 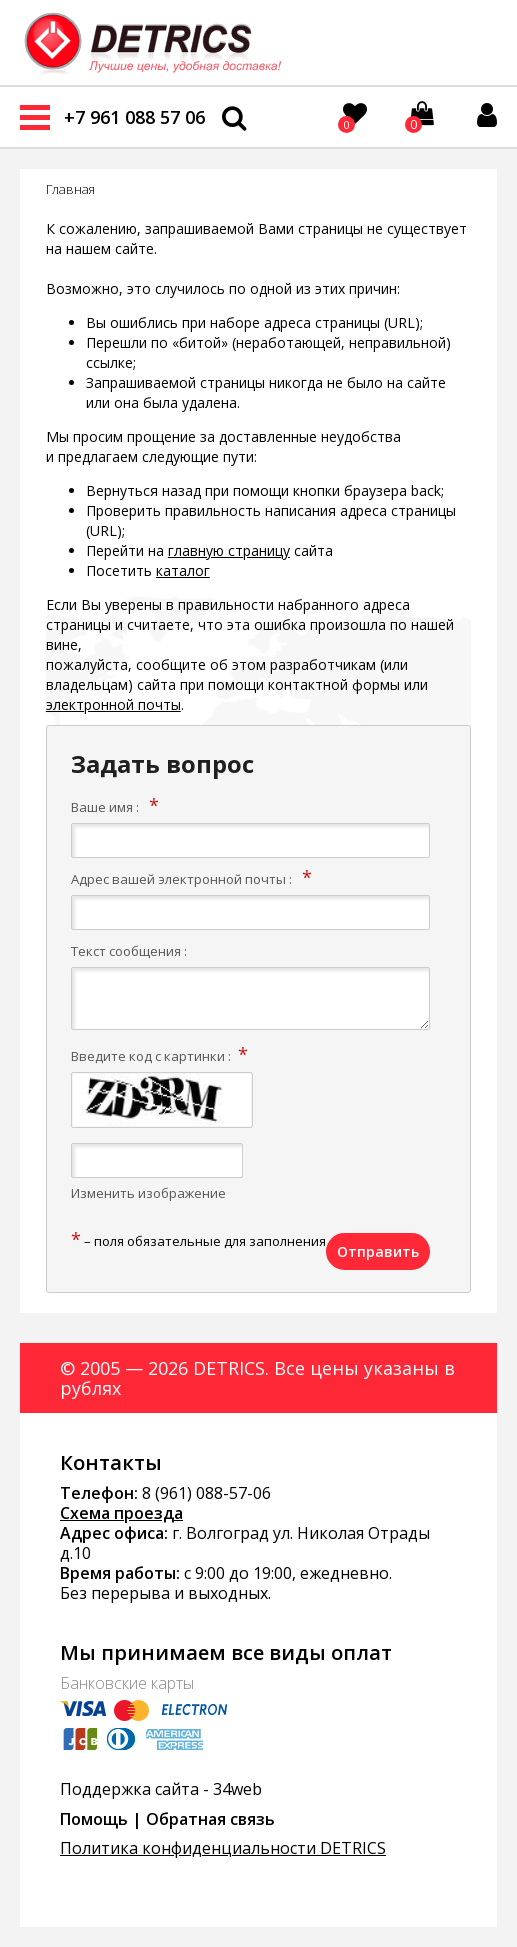 What do you see at coordinates (183, 570) in the screenshot?
I see `каталог` at bounding box center [183, 570].